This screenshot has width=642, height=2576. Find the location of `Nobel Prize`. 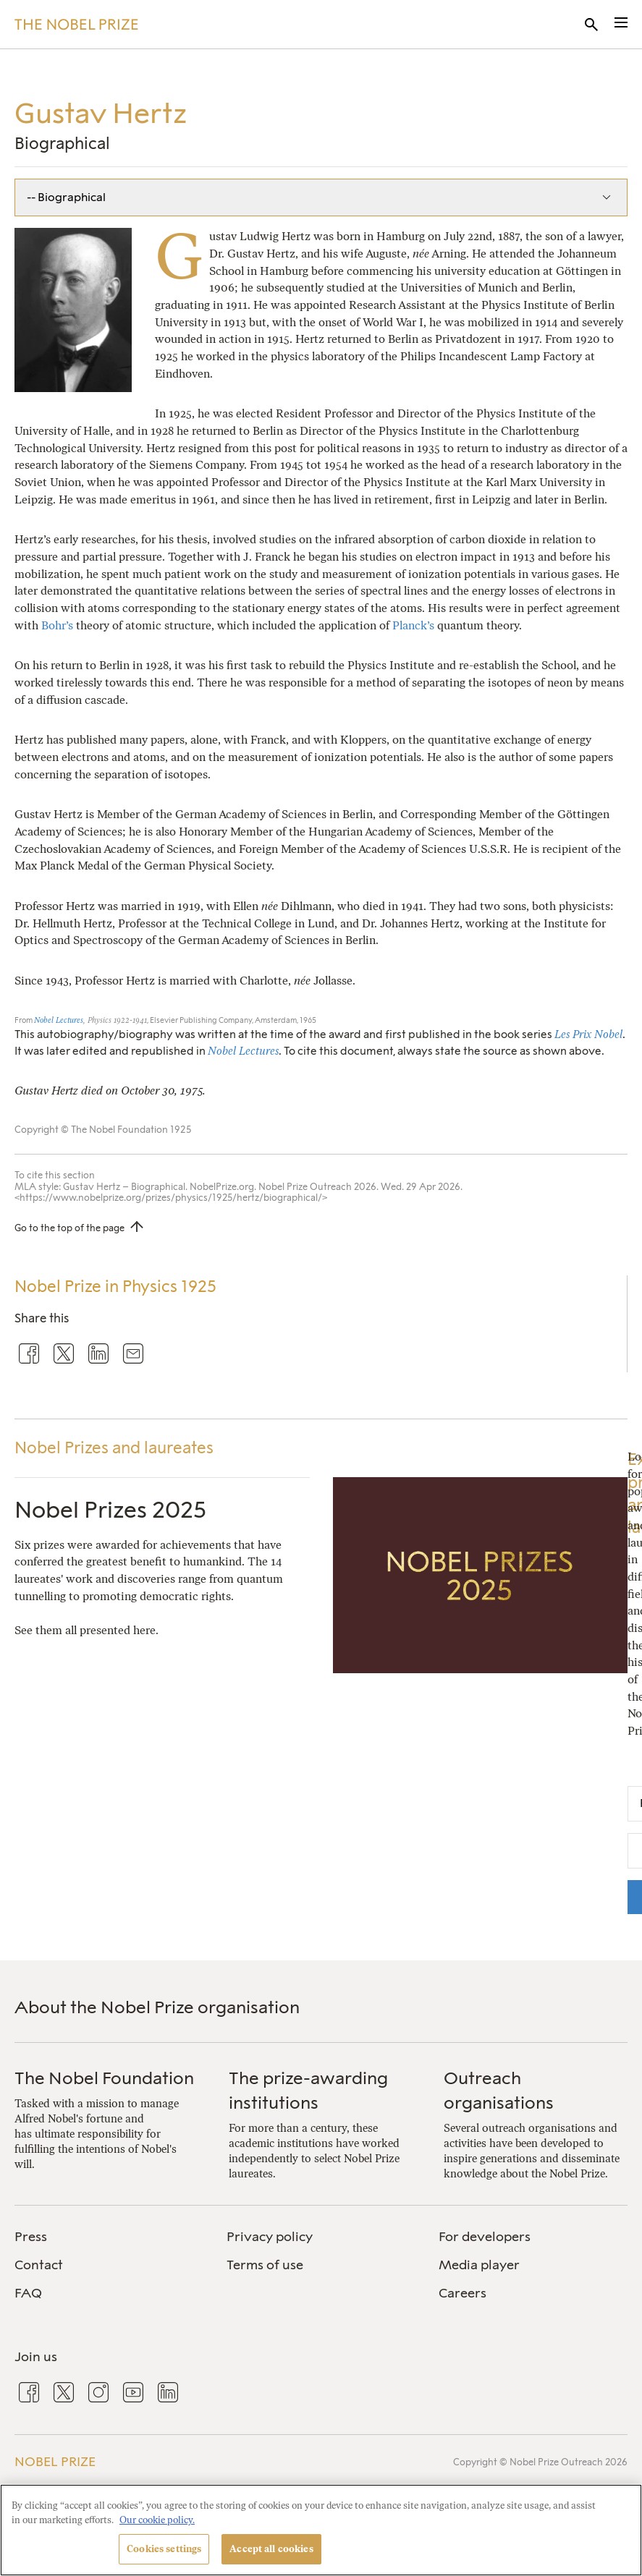

Nobel Prize is located at coordinates (55, 2461).